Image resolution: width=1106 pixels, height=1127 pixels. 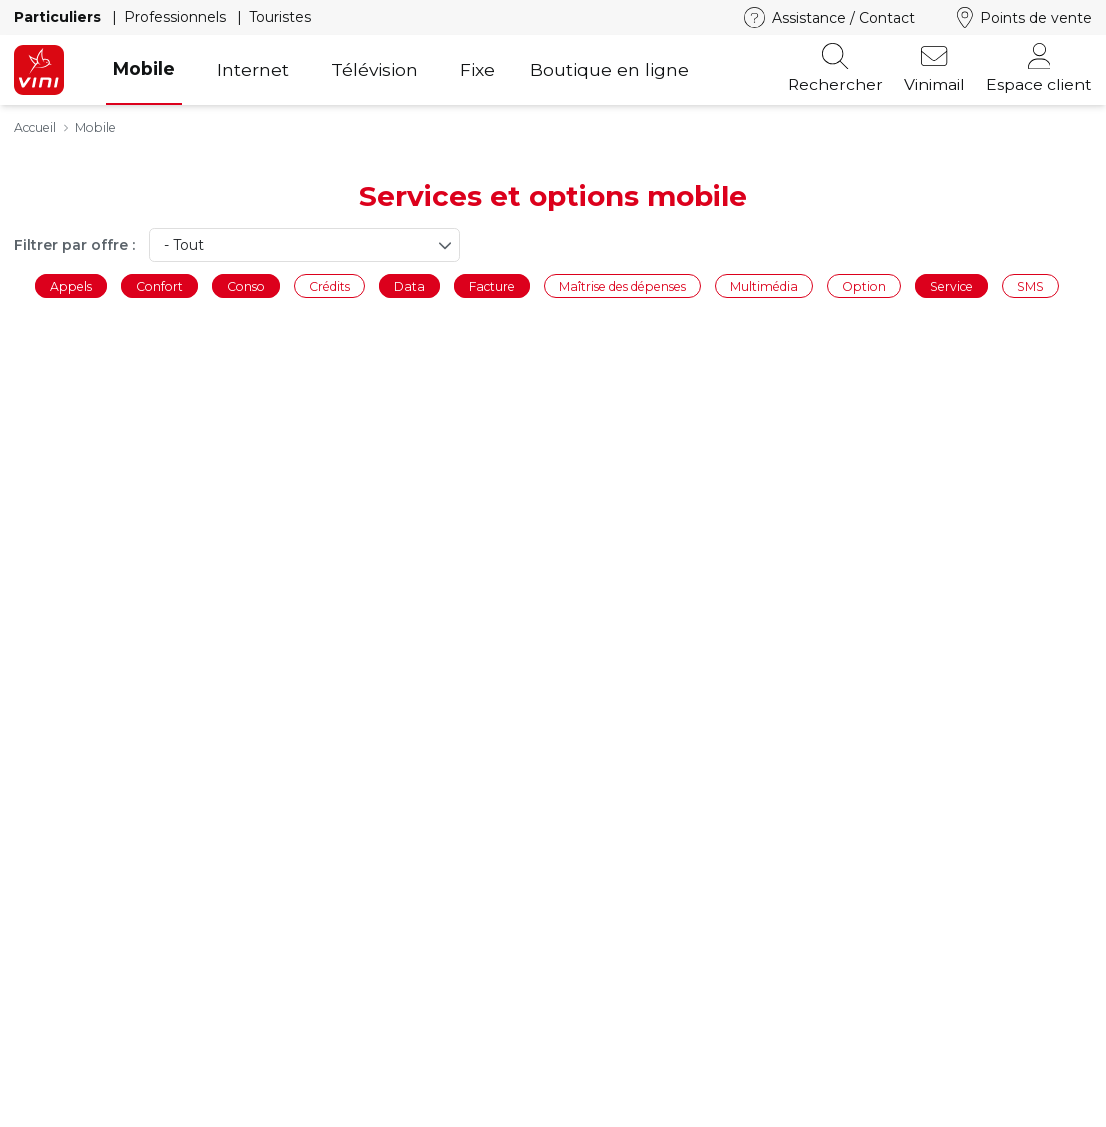 I want to click on Professionnels, so click(x=177, y=17).